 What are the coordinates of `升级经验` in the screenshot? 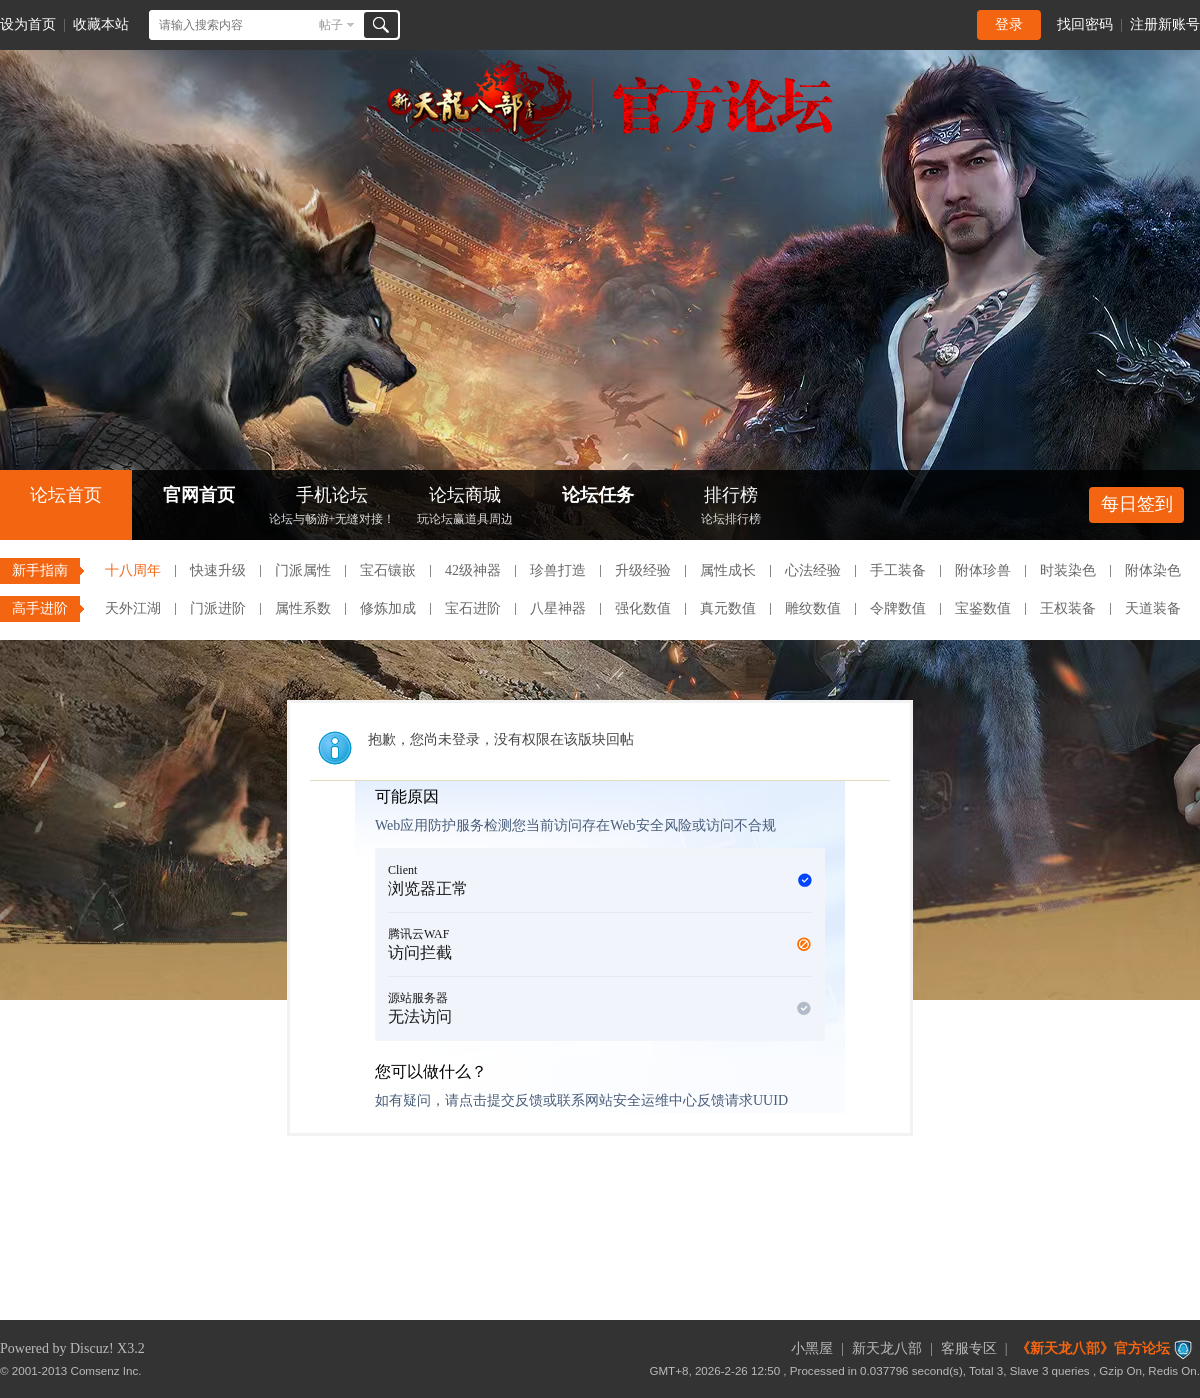 It's located at (643, 570).